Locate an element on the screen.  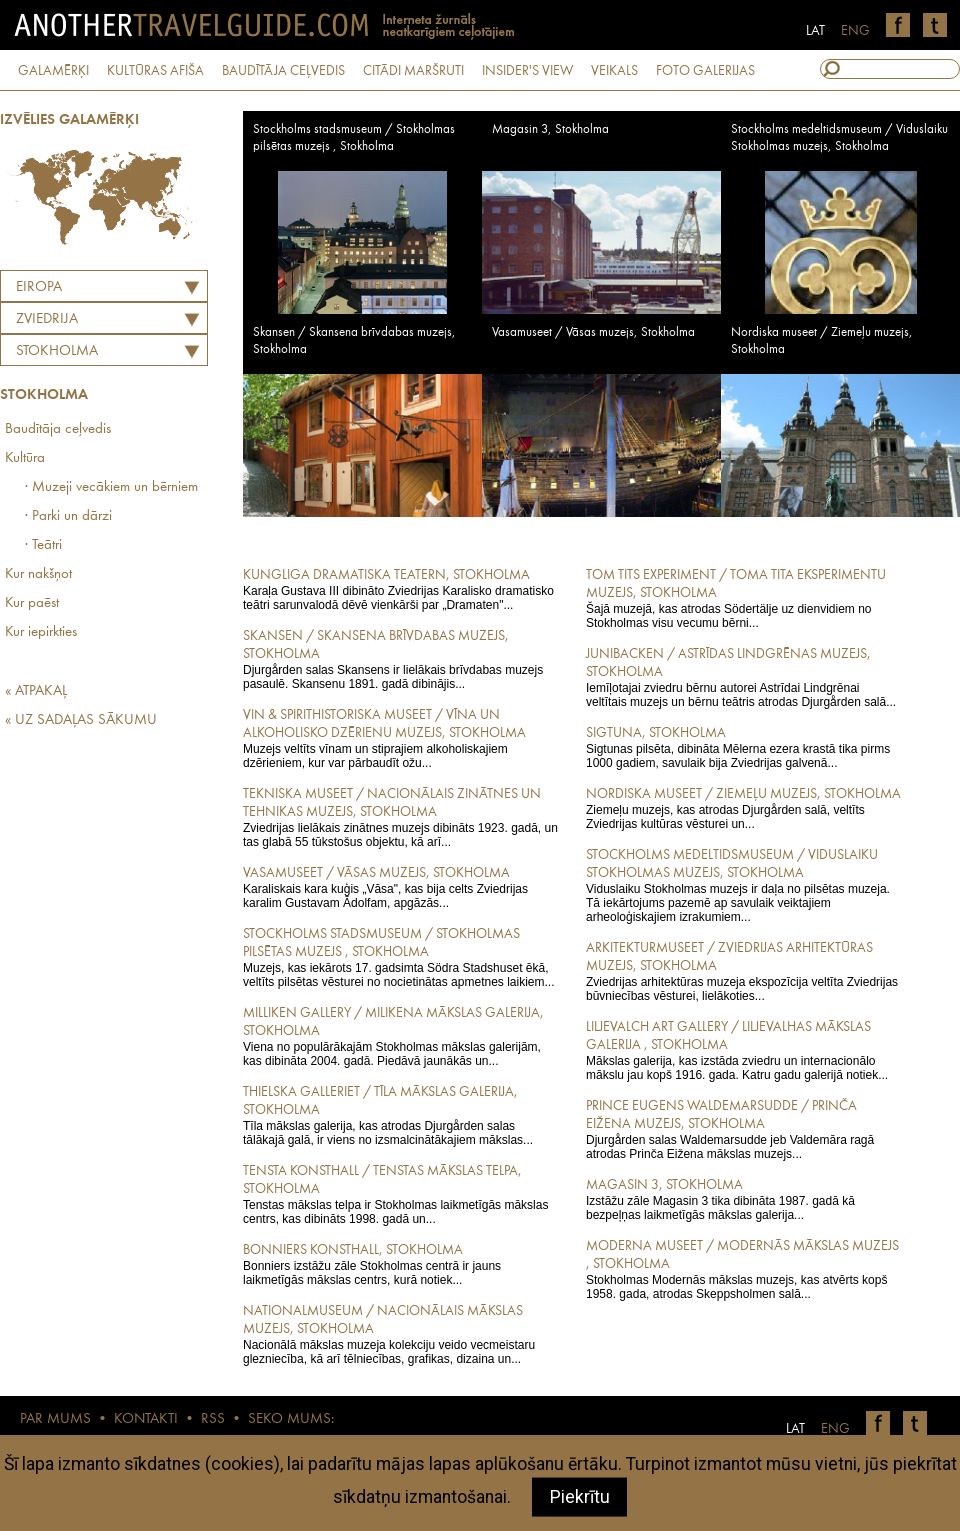
ZVIEDRIJA is located at coordinates (47, 319).